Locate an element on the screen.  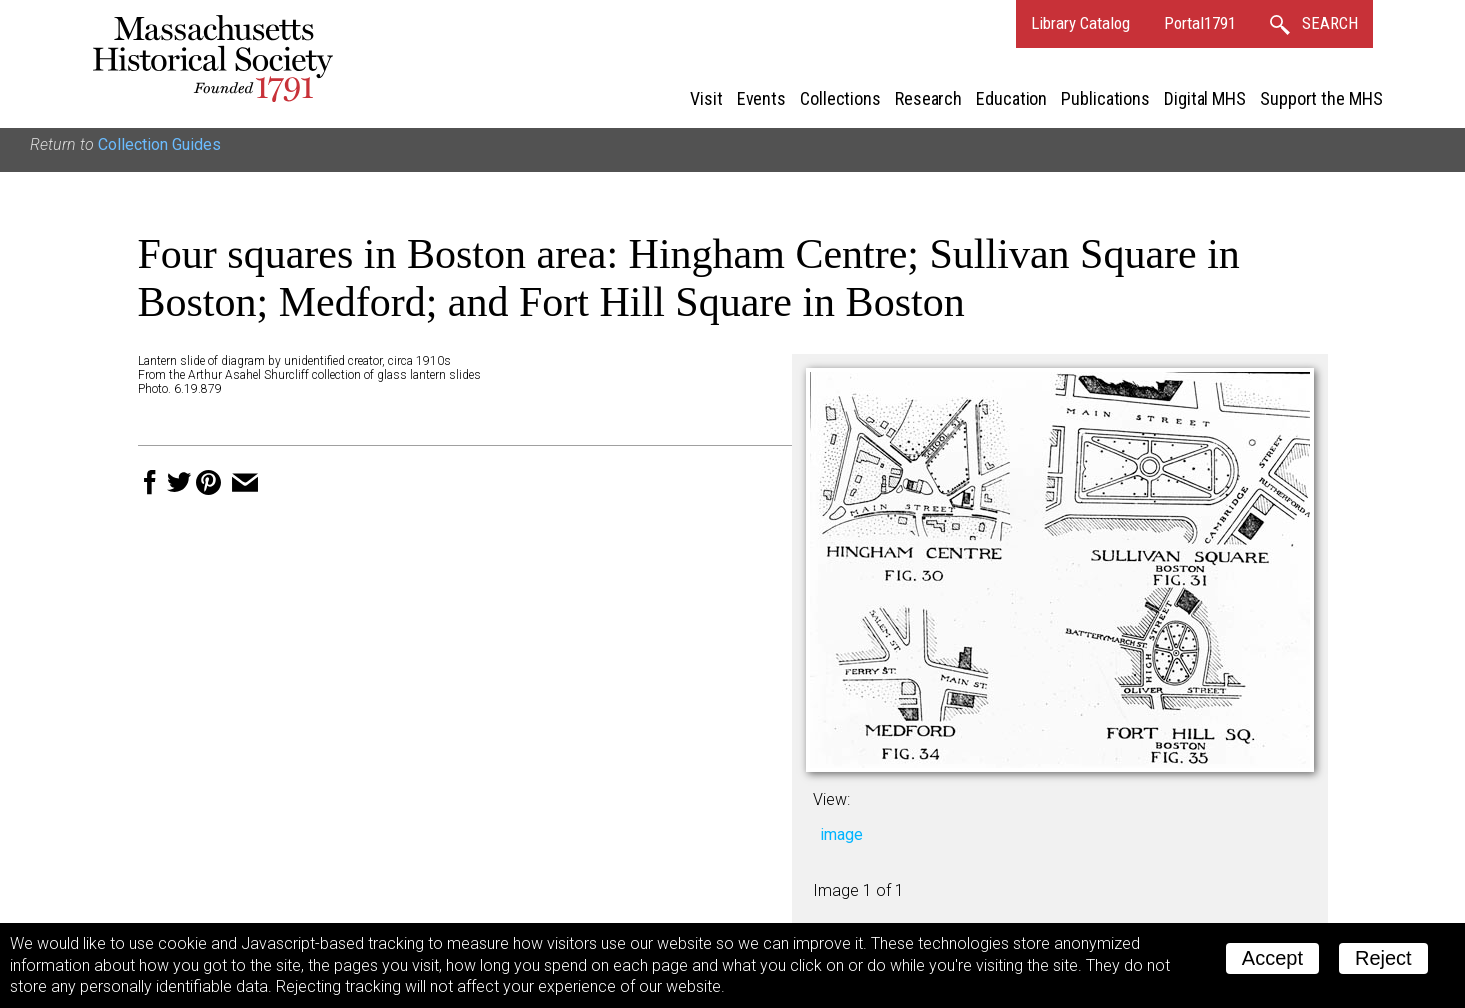
Research is located at coordinates (928, 98).